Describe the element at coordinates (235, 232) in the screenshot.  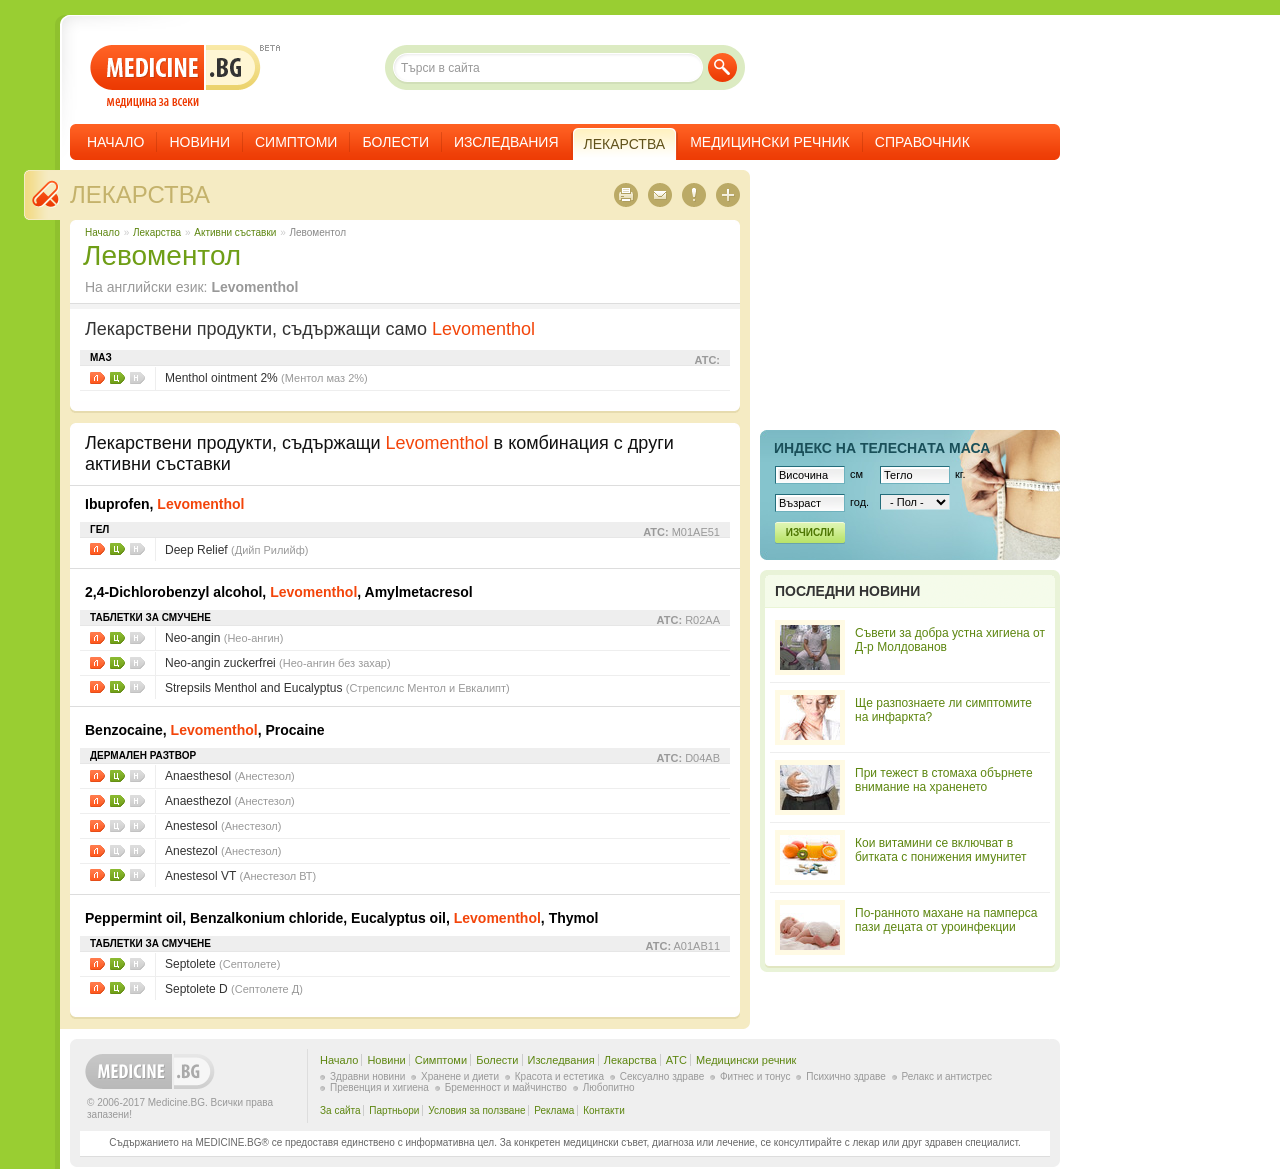
I see `Aктивни съставки` at that location.